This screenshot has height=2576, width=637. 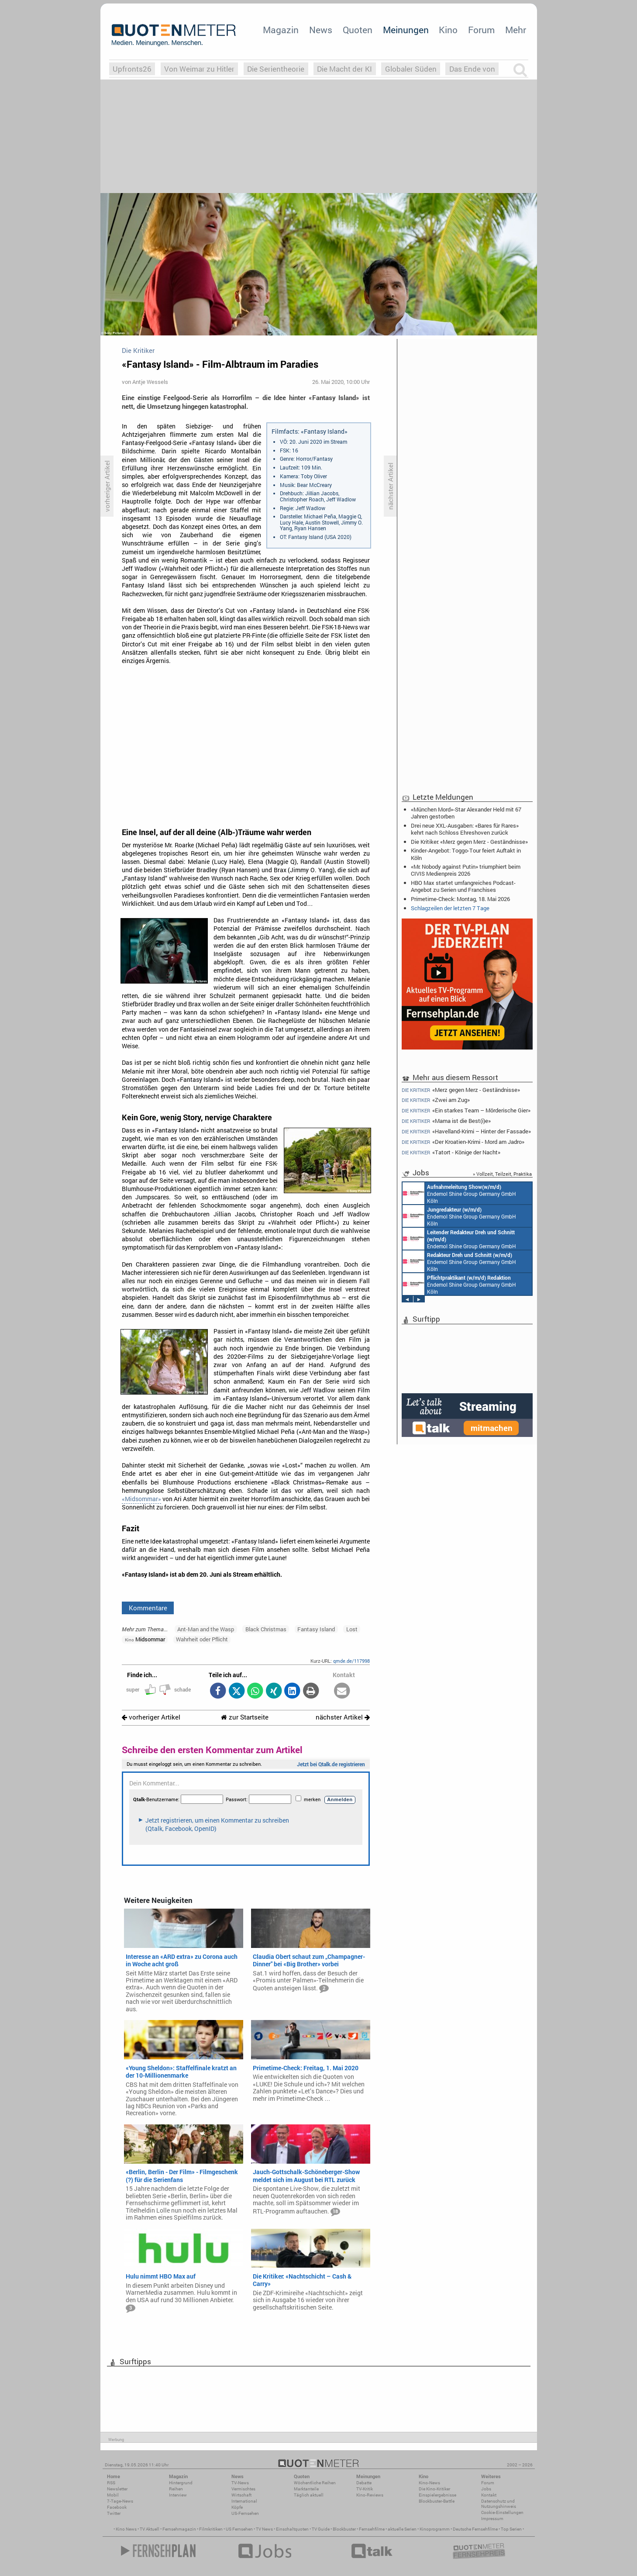 I want to click on Primetime-Check: Montag, 18. Mai 2026, so click(x=460, y=899).